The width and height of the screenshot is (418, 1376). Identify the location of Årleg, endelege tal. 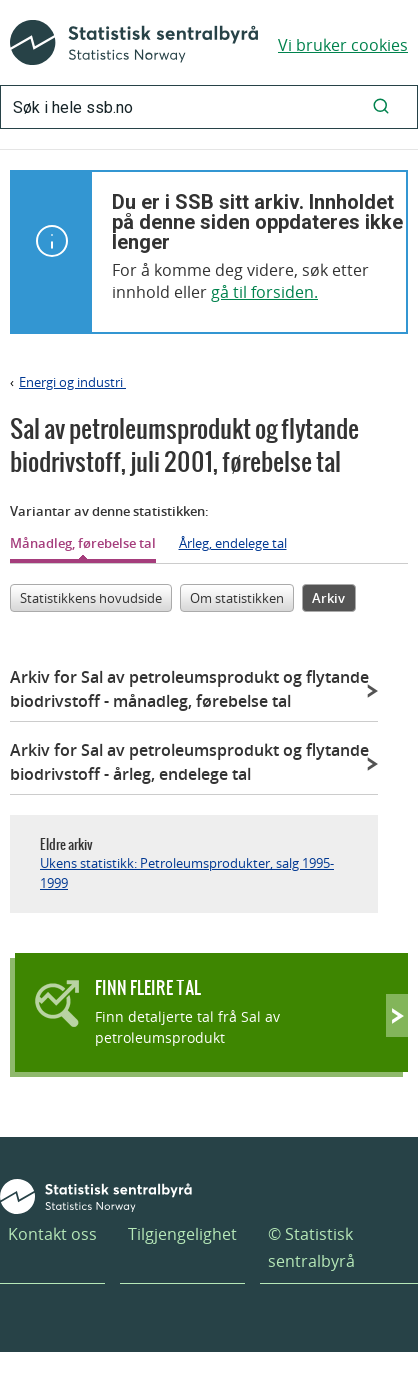
(233, 543).